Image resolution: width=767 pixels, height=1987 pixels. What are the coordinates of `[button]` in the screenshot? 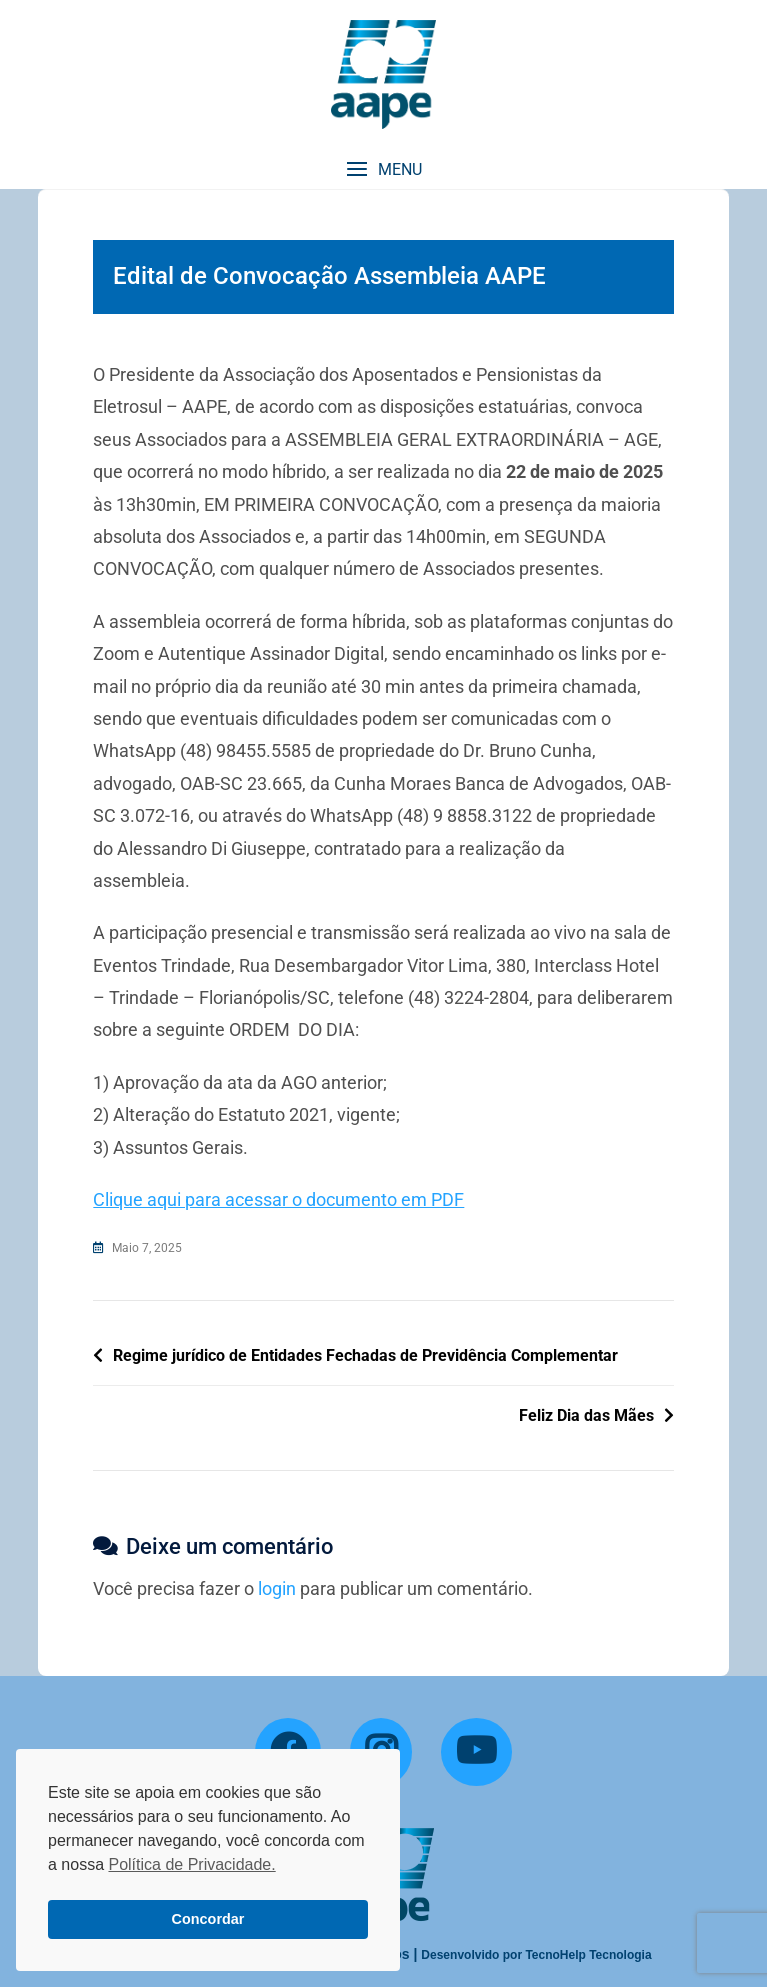 It's located at (383, 169).